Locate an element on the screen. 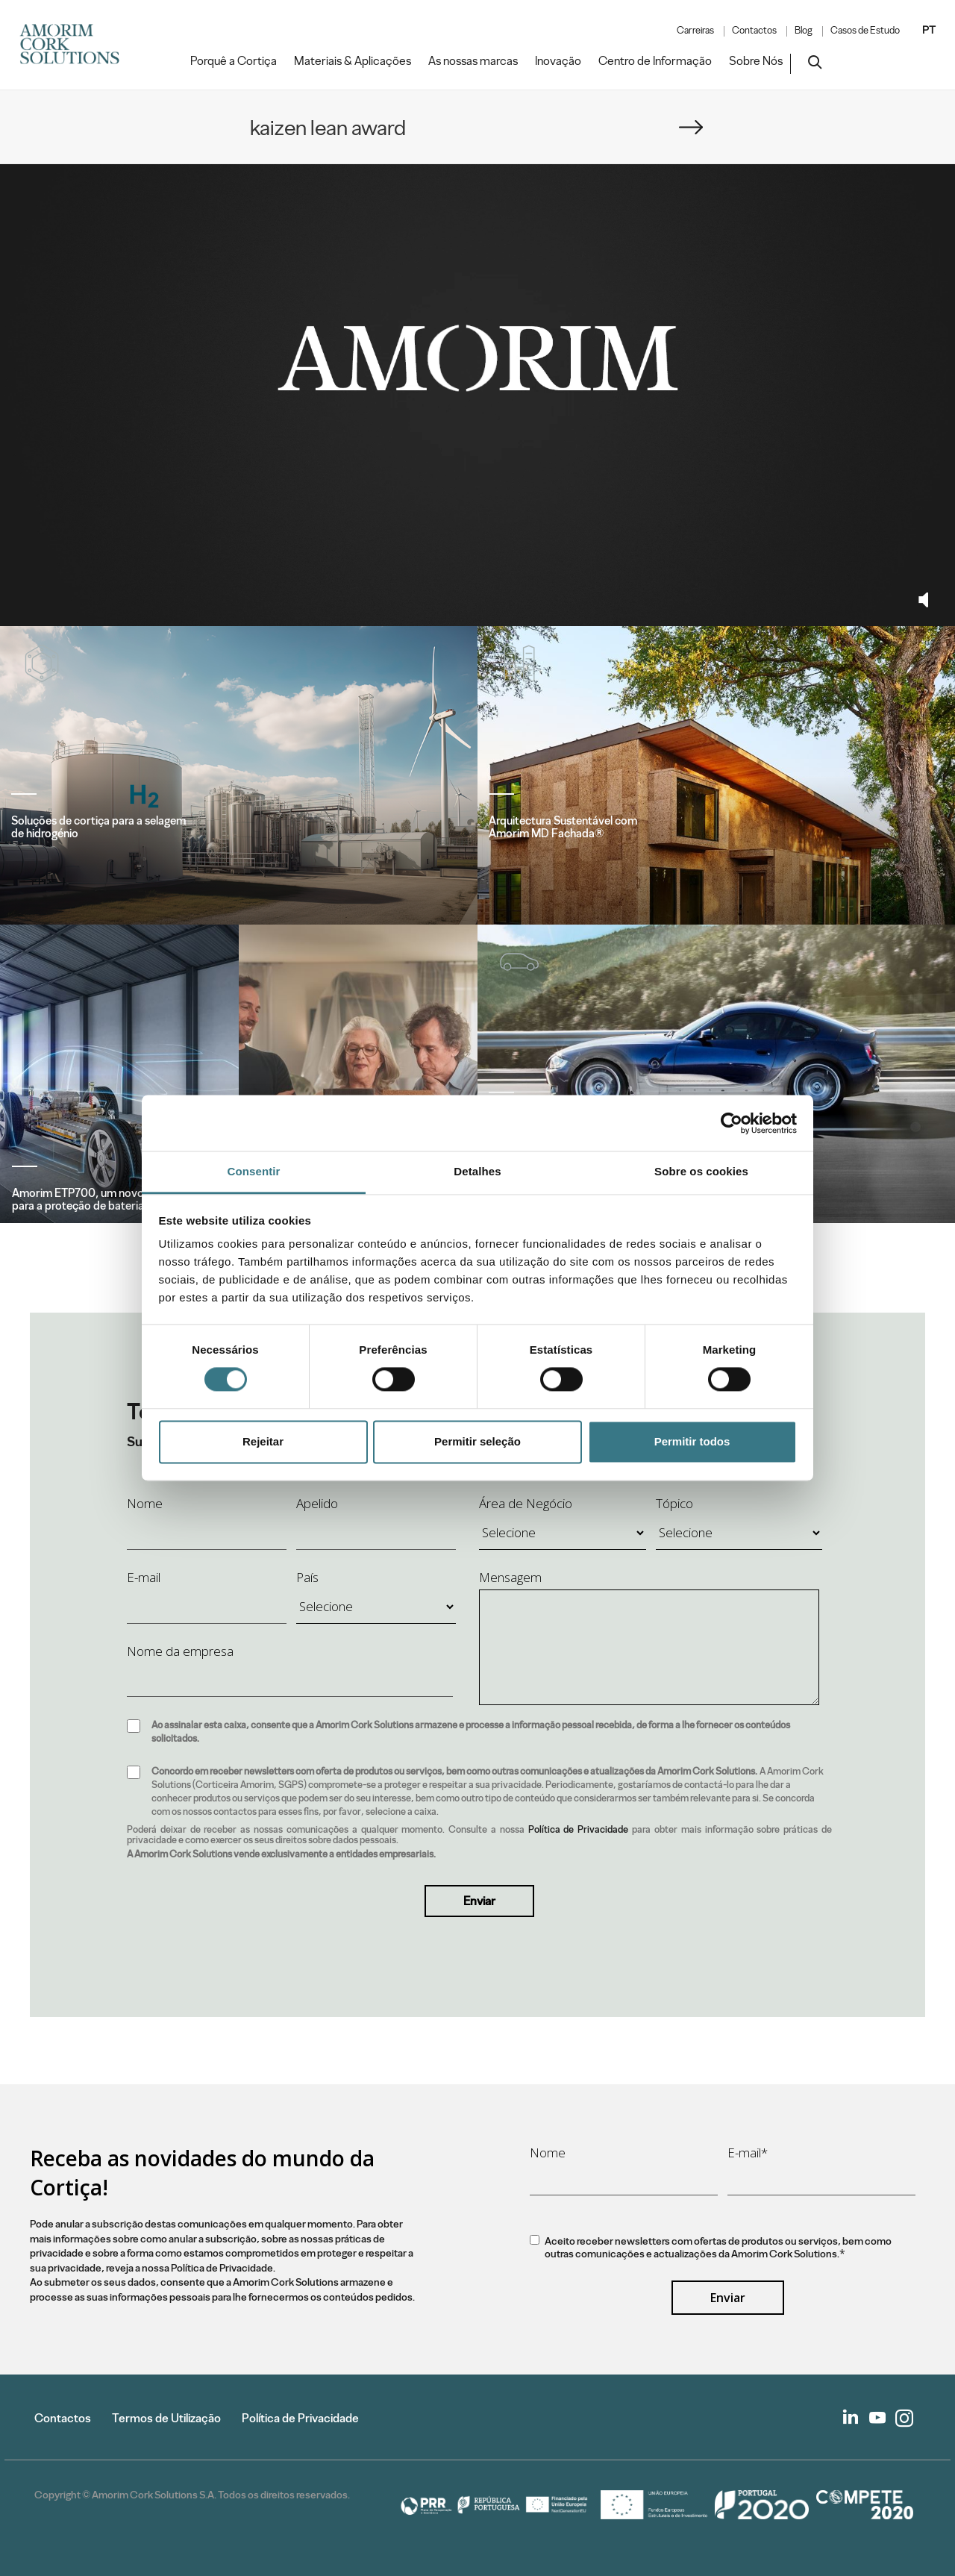 The width and height of the screenshot is (955, 2576). Contactos is located at coordinates (754, 30).